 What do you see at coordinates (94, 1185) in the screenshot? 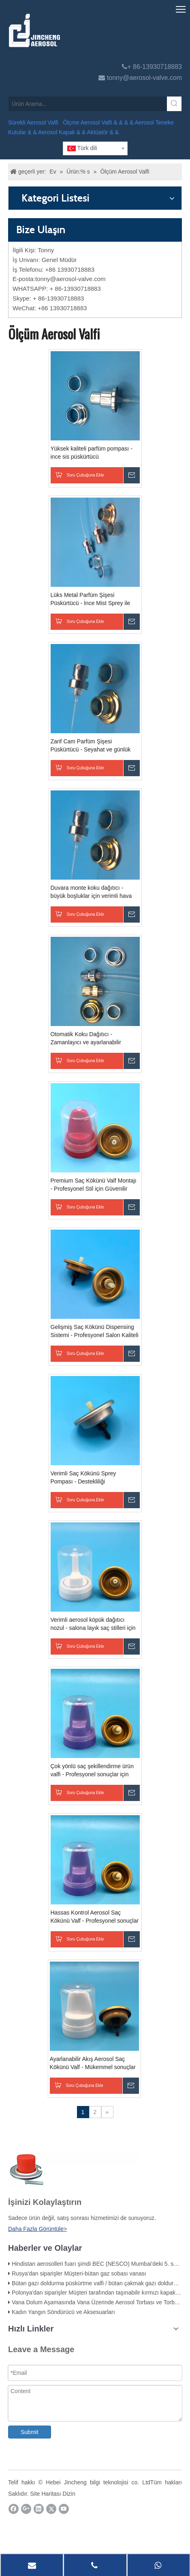
I see `Premium Saç Kökünü Valf Montajı - Profesyonel Stil için Güvenilir Dağıtım Çözümü - Yüksek kaliteli ve hassas` at bounding box center [94, 1185].